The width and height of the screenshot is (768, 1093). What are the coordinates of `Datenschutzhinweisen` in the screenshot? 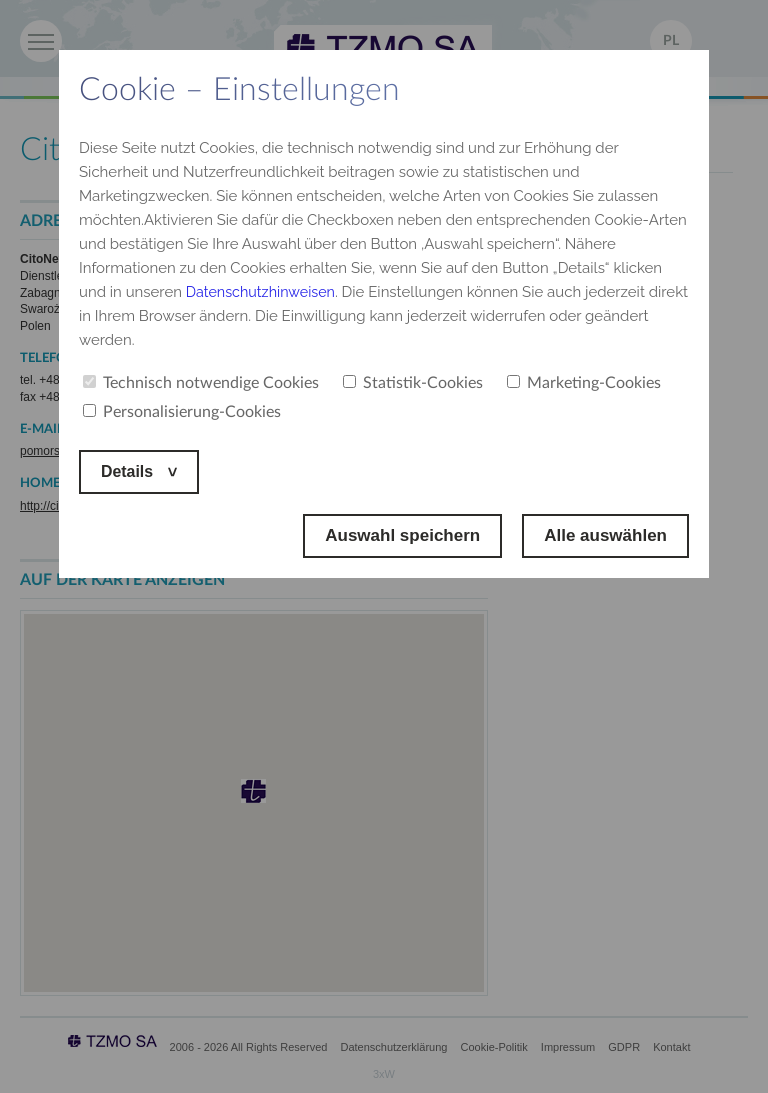 It's located at (264, 292).